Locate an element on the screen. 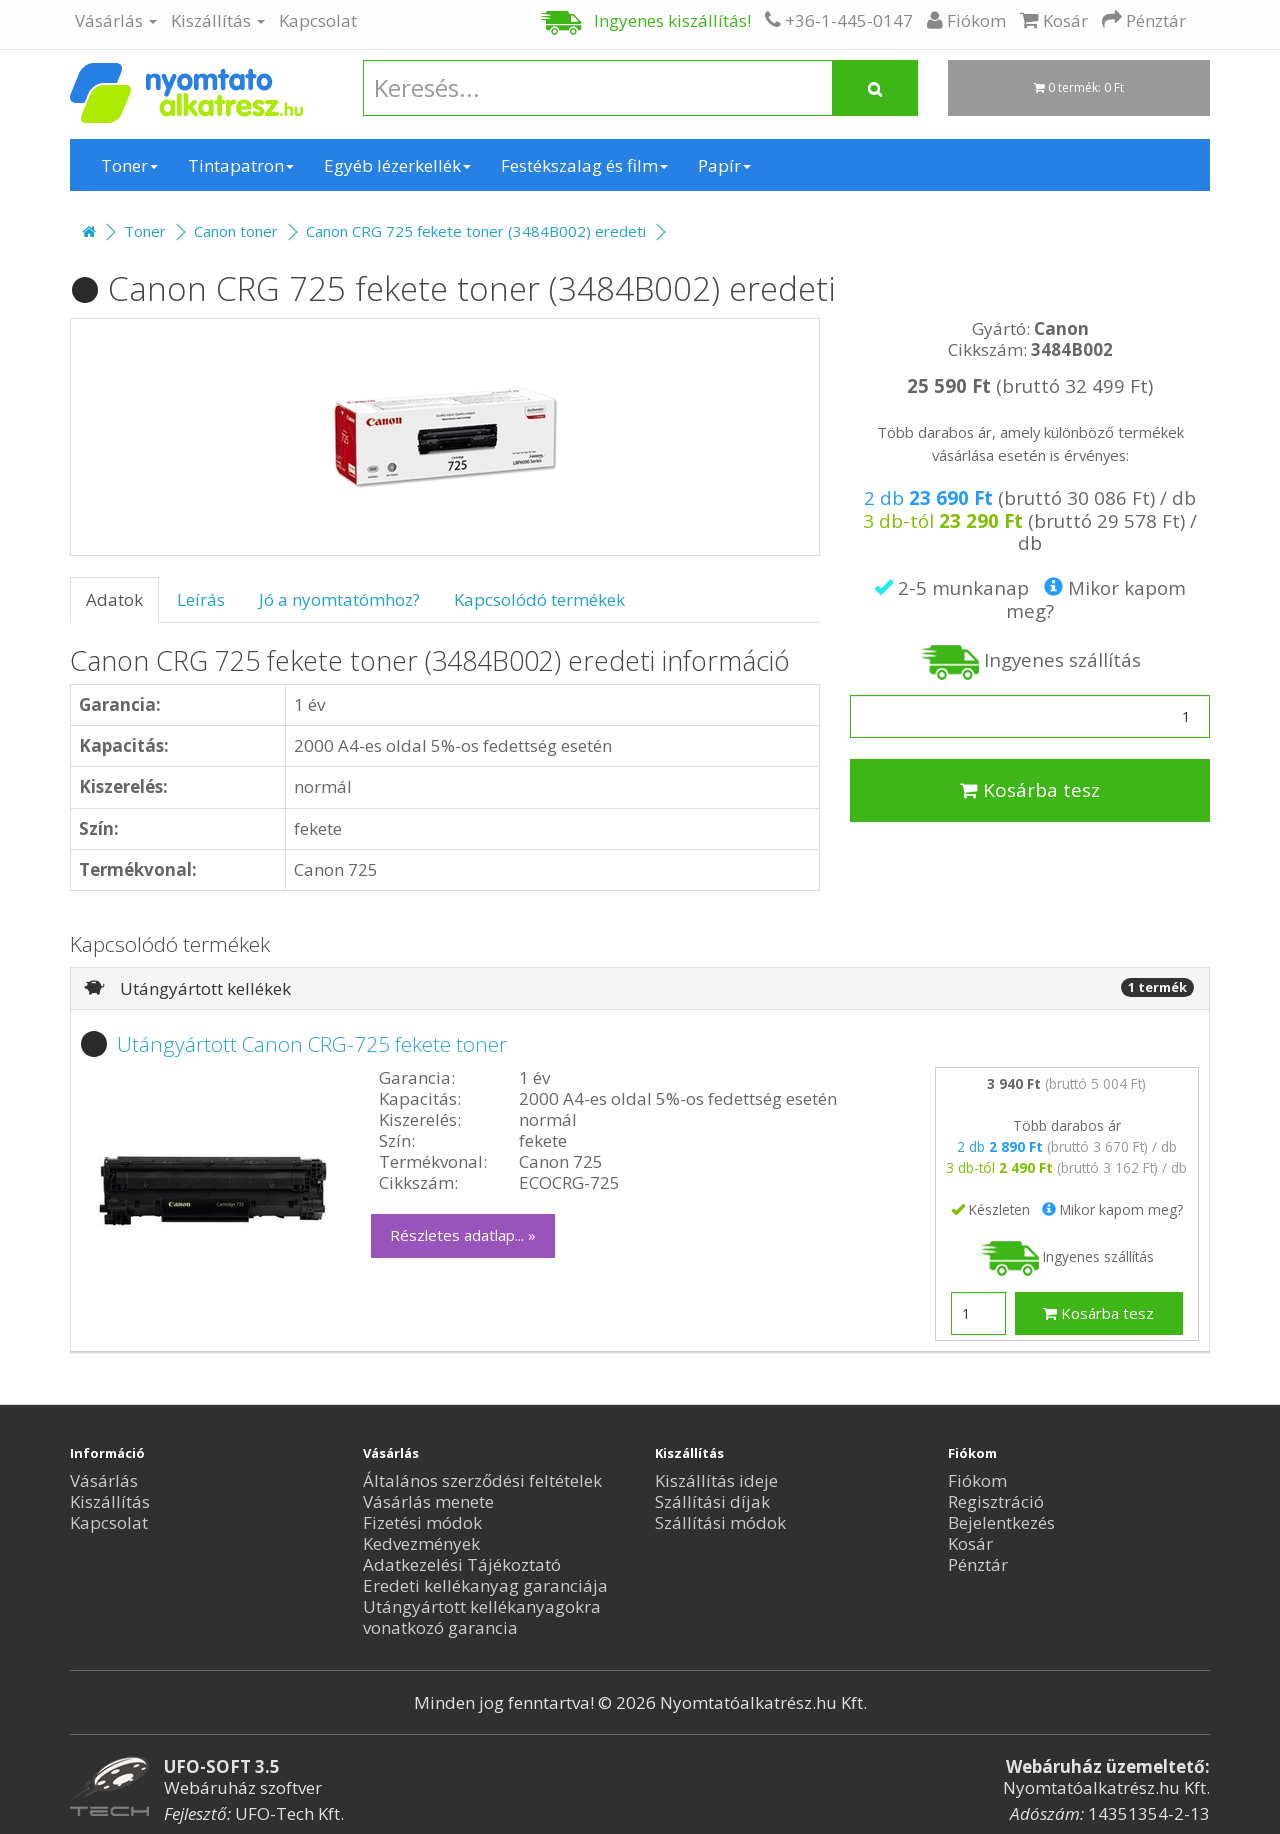 The width and height of the screenshot is (1280, 1834). Kapcsolat is located at coordinates (318, 20).